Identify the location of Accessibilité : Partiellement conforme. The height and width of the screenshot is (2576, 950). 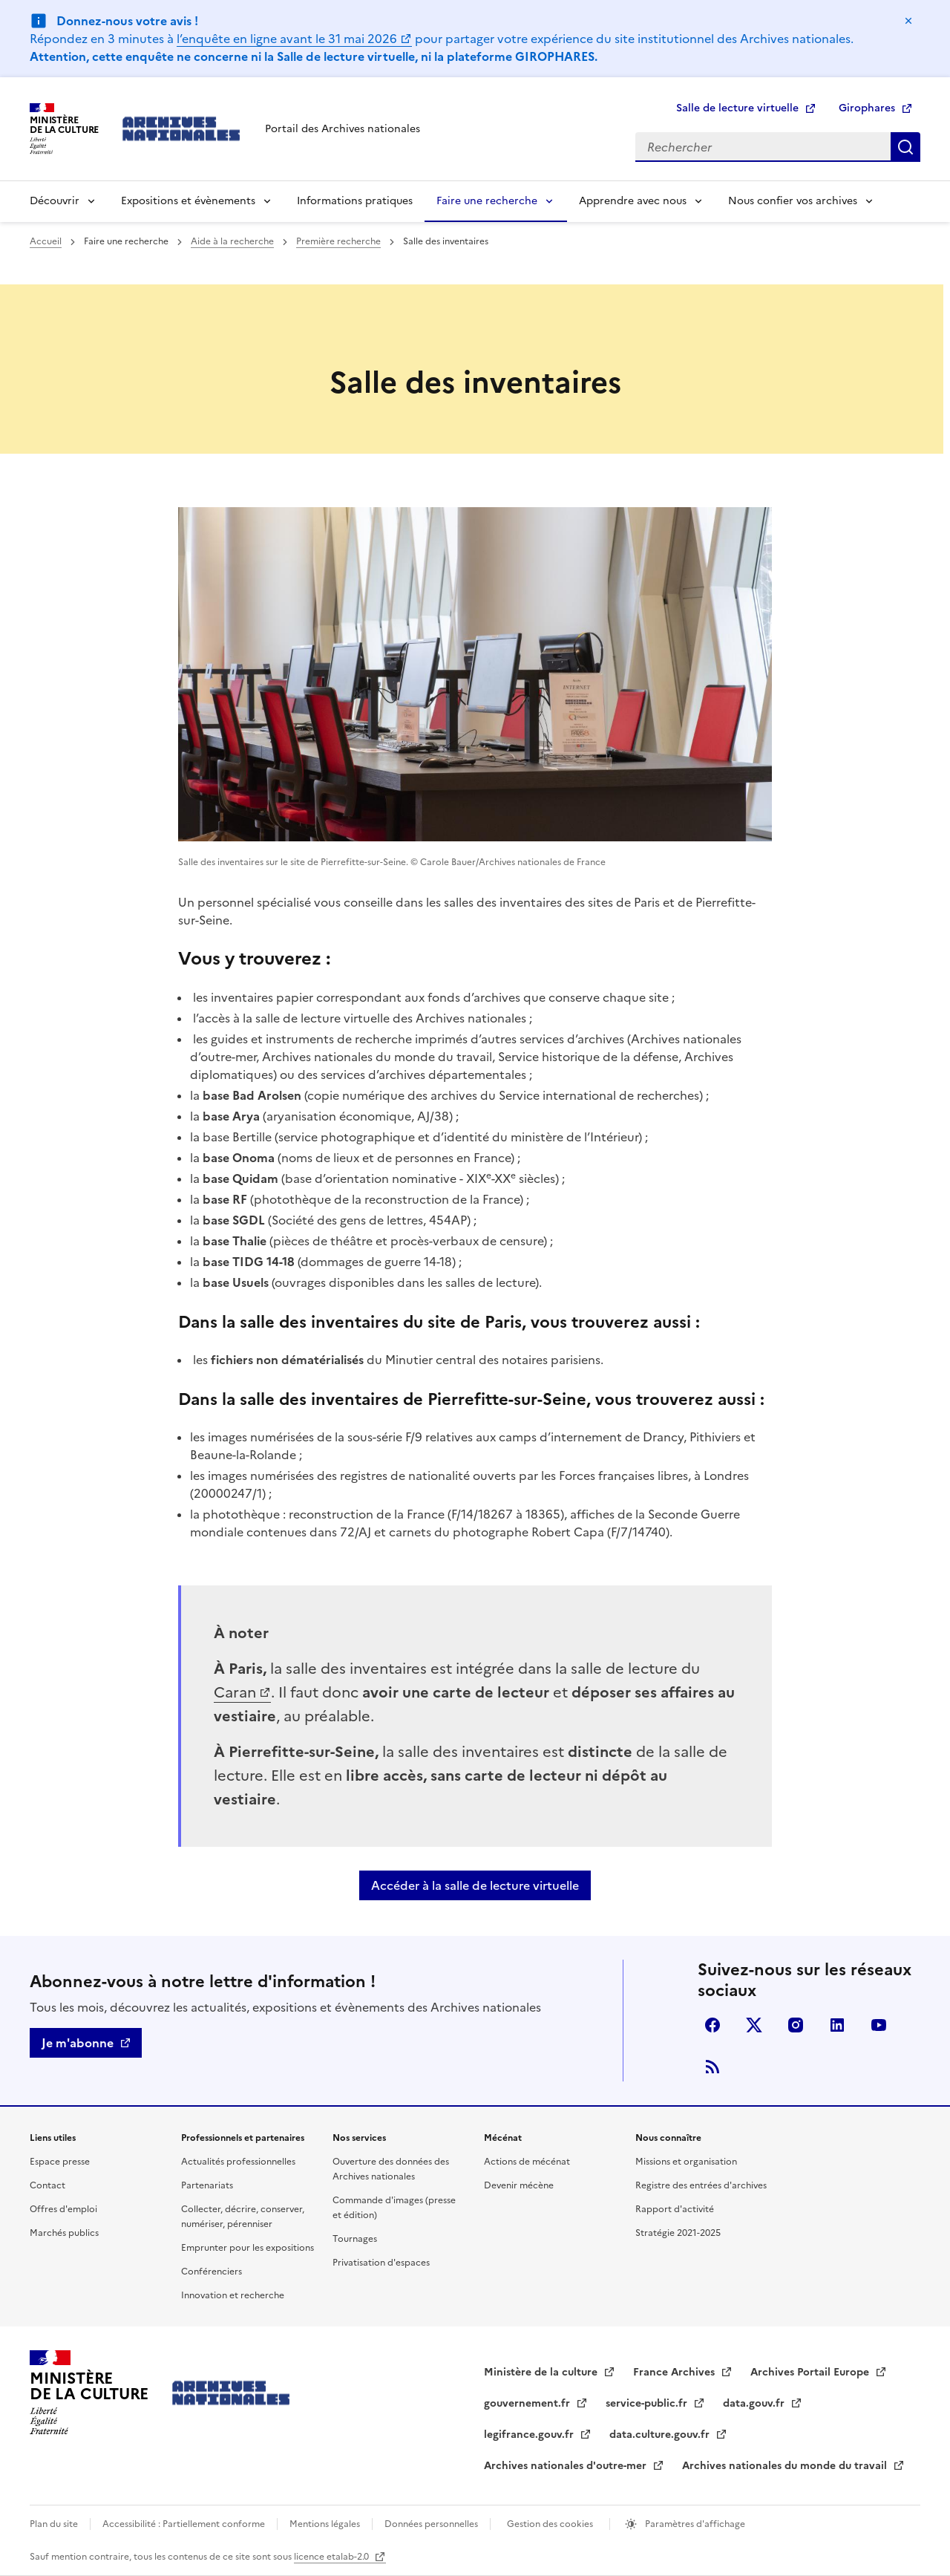
(183, 2524).